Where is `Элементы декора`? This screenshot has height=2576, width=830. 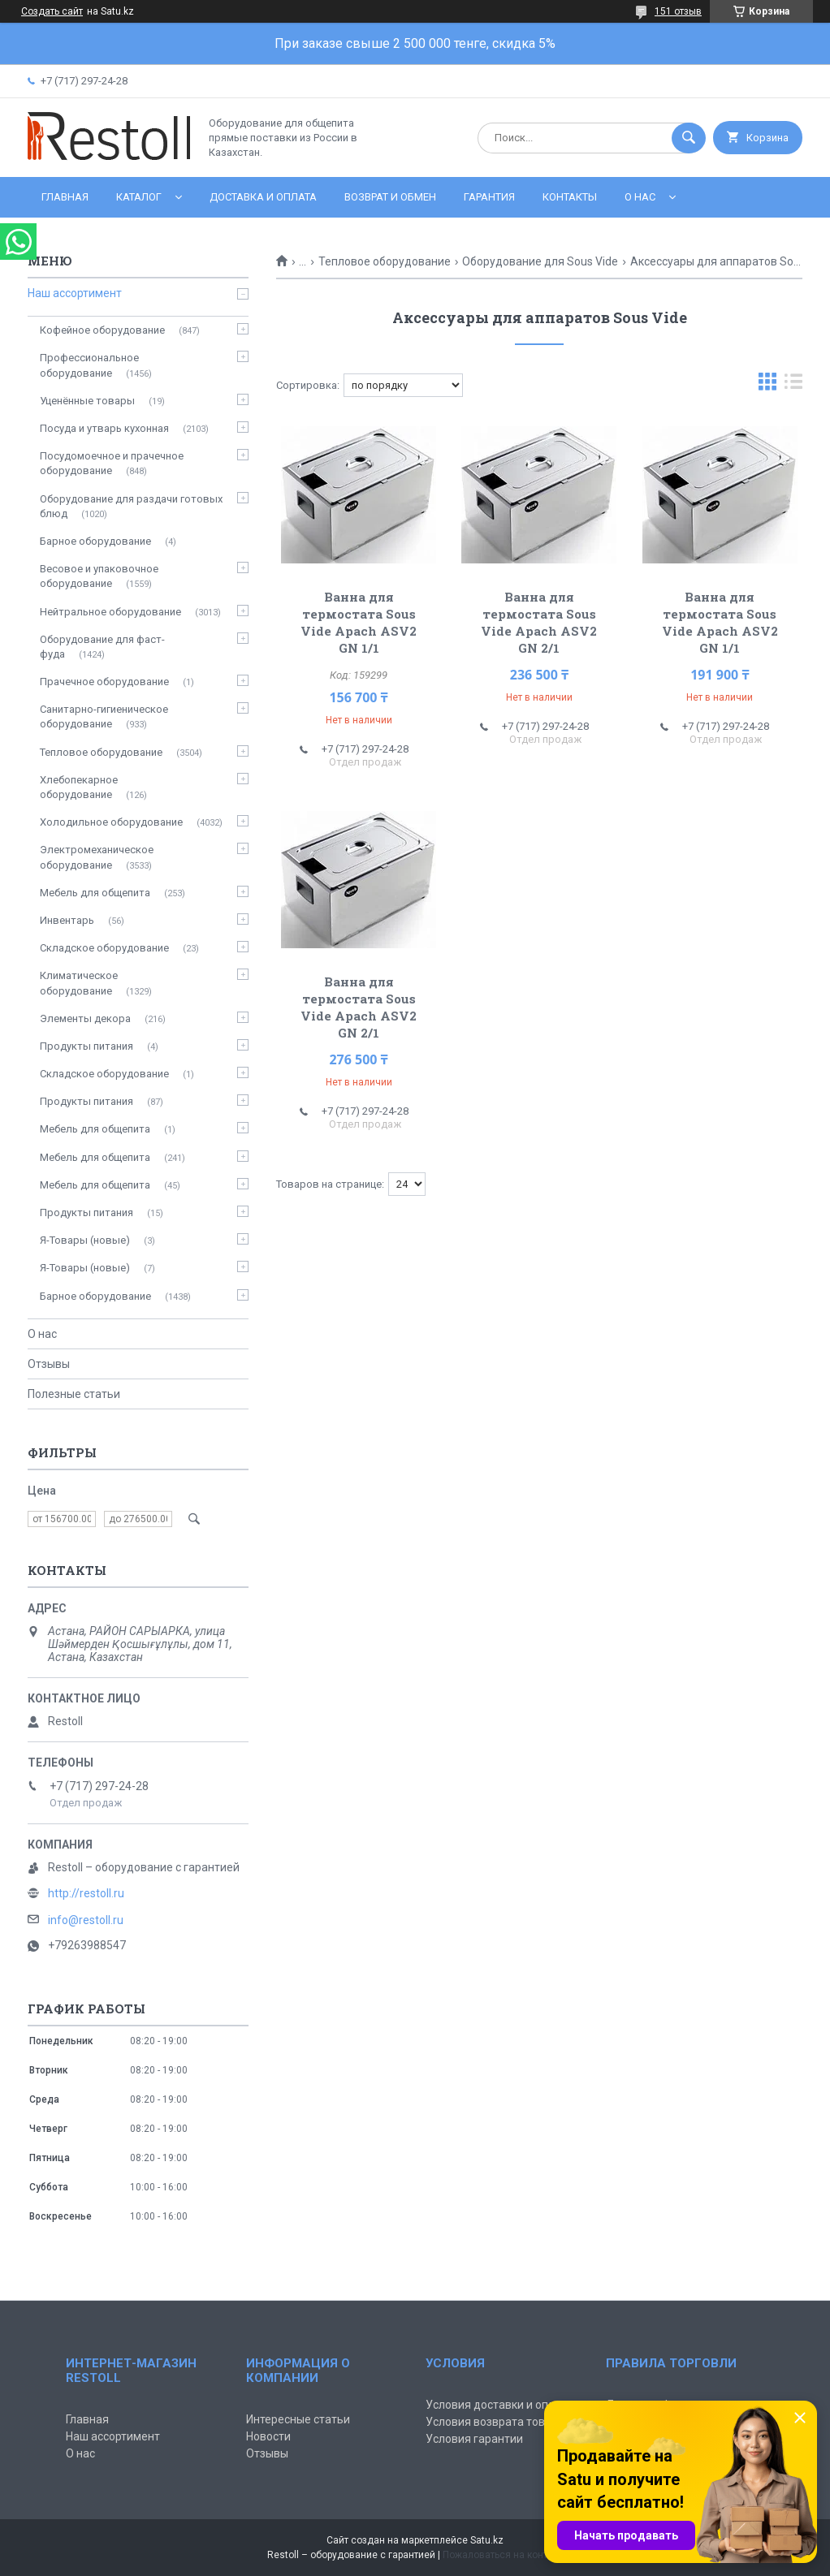
Элементы декора is located at coordinates (85, 1018).